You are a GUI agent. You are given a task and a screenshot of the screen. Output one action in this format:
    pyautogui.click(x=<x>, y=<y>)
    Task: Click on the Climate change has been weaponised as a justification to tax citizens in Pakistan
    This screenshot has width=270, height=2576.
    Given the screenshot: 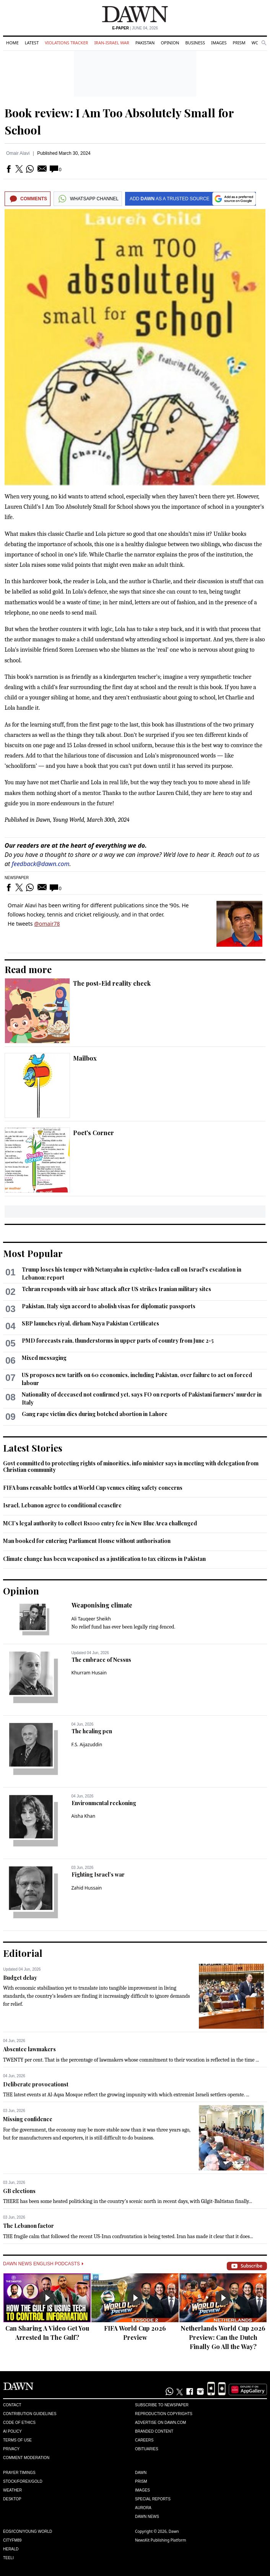 What is the action you would take?
    pyautogui.click(x=104, y=1558)
    